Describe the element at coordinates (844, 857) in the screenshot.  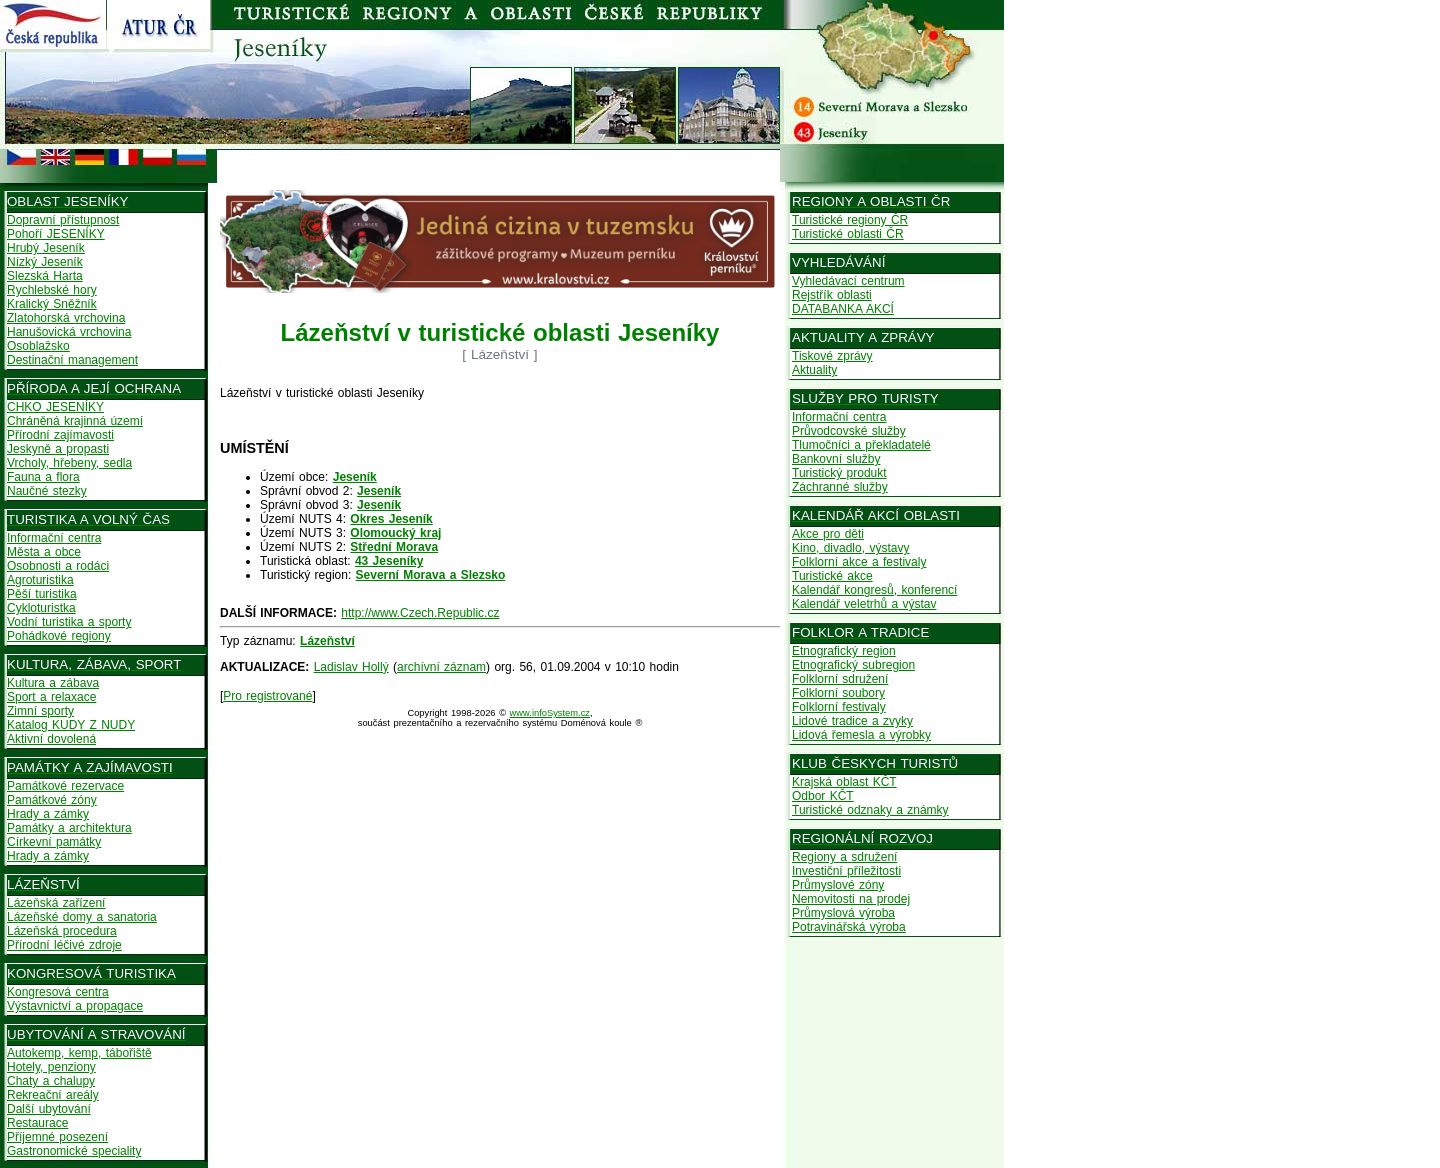
I see `Regiony a sdružení` at that location.